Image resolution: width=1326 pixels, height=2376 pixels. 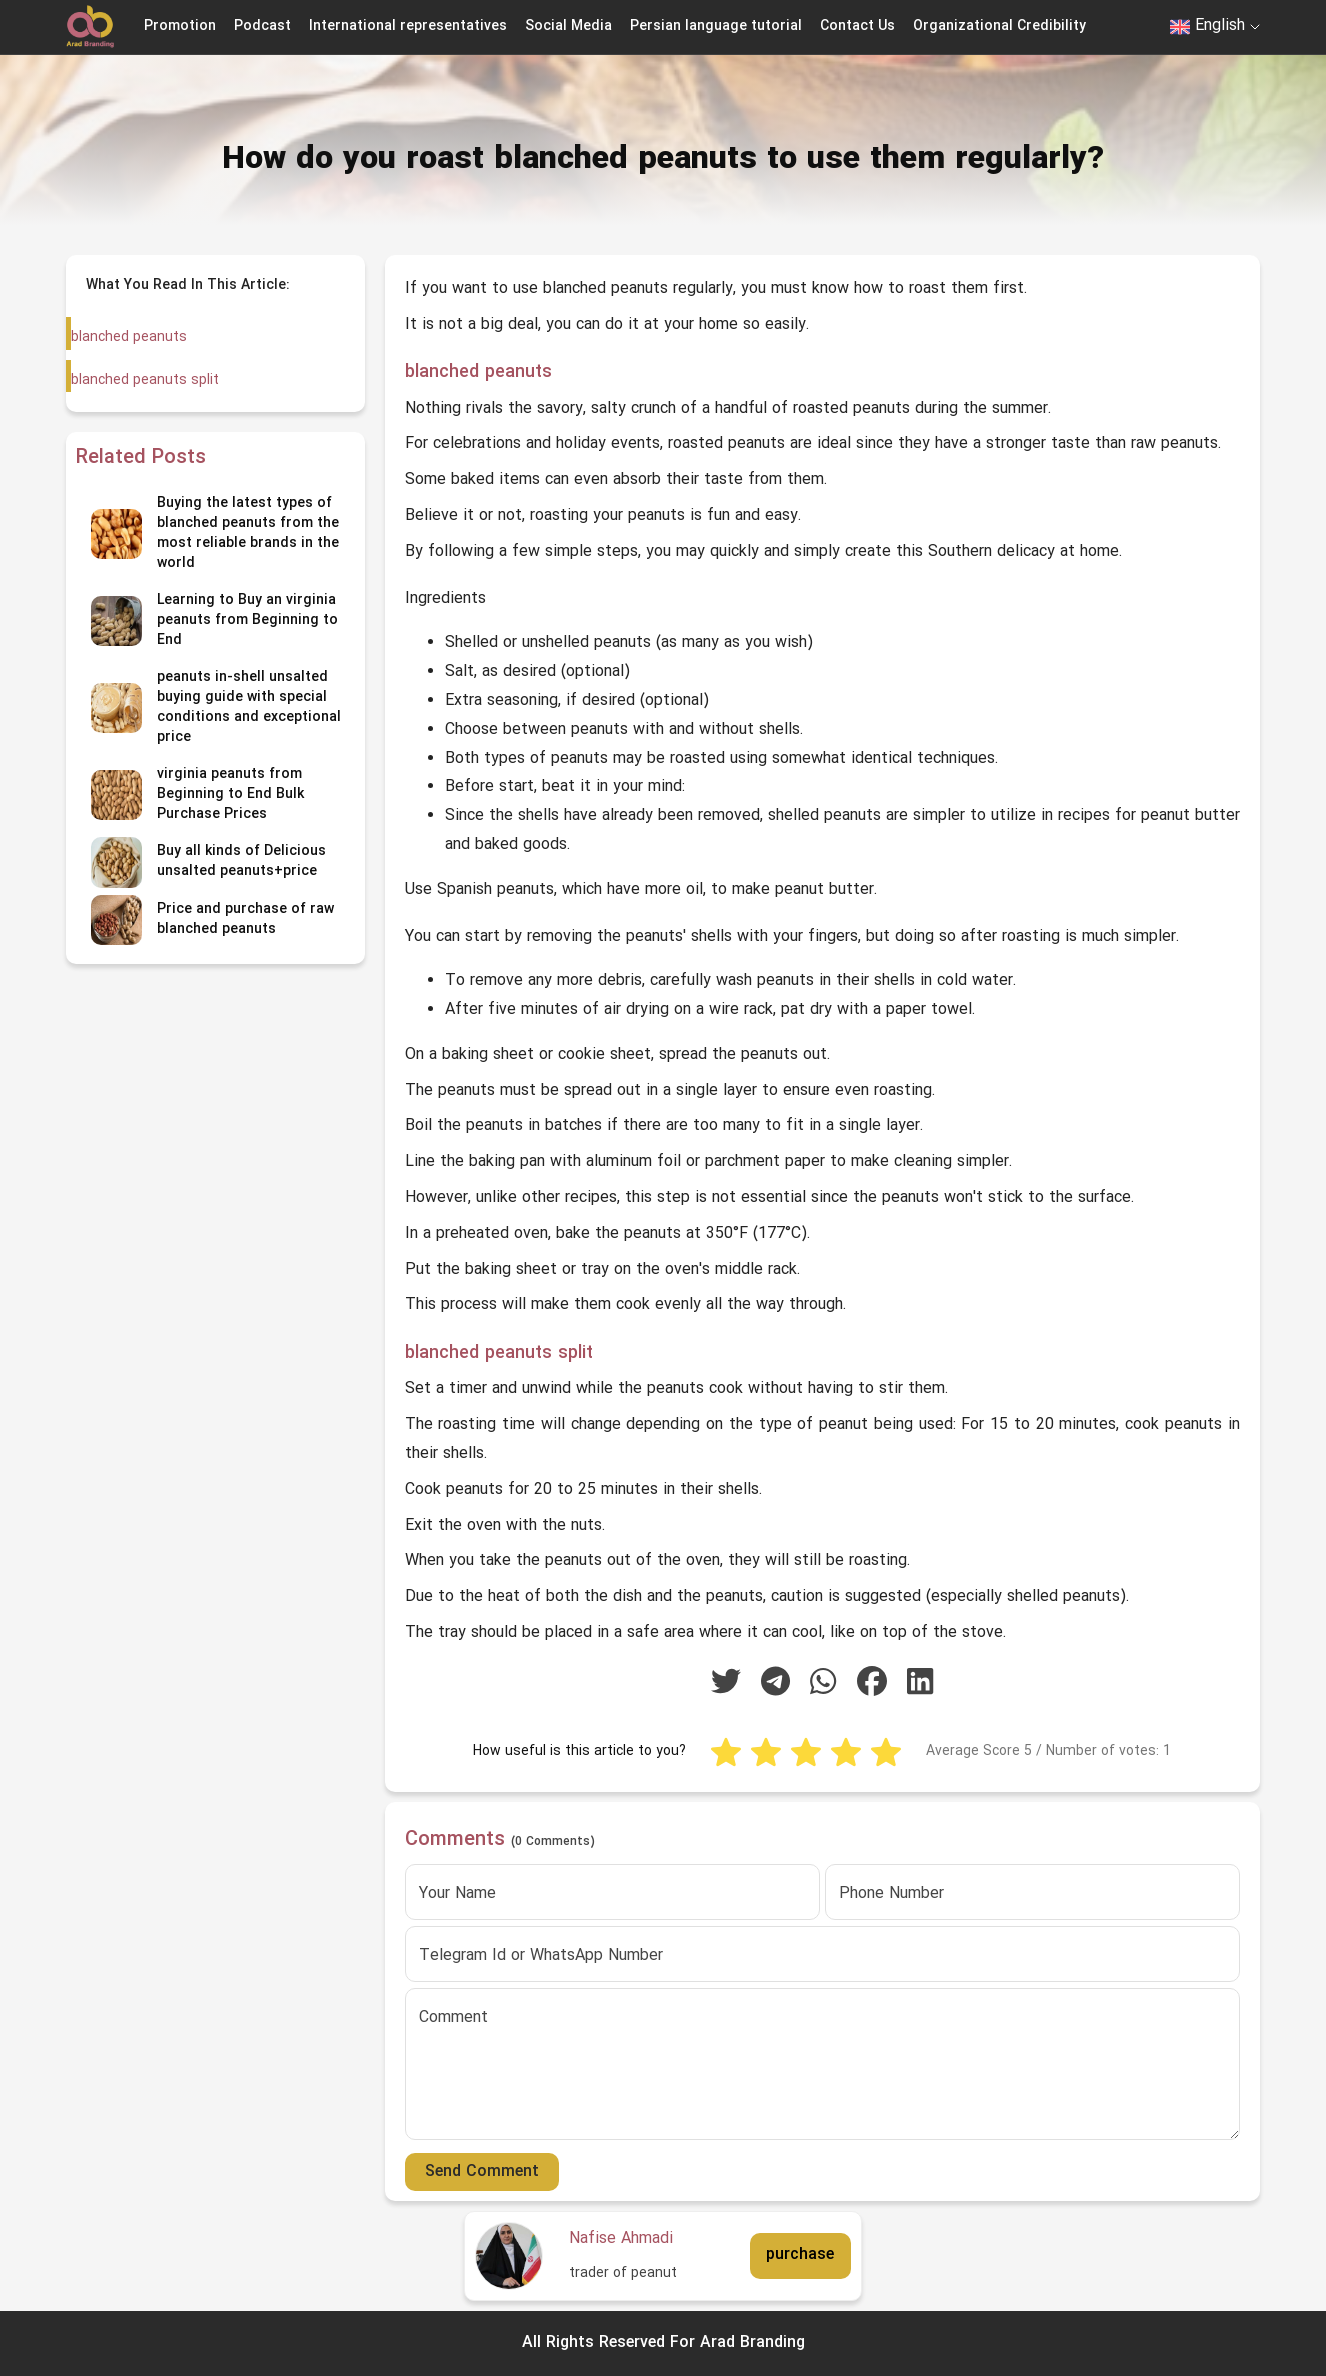 What do you see at coordinates (144, 380) in the screenshot?
I see `blanched peanuts split` at bounding box center [144, 380].